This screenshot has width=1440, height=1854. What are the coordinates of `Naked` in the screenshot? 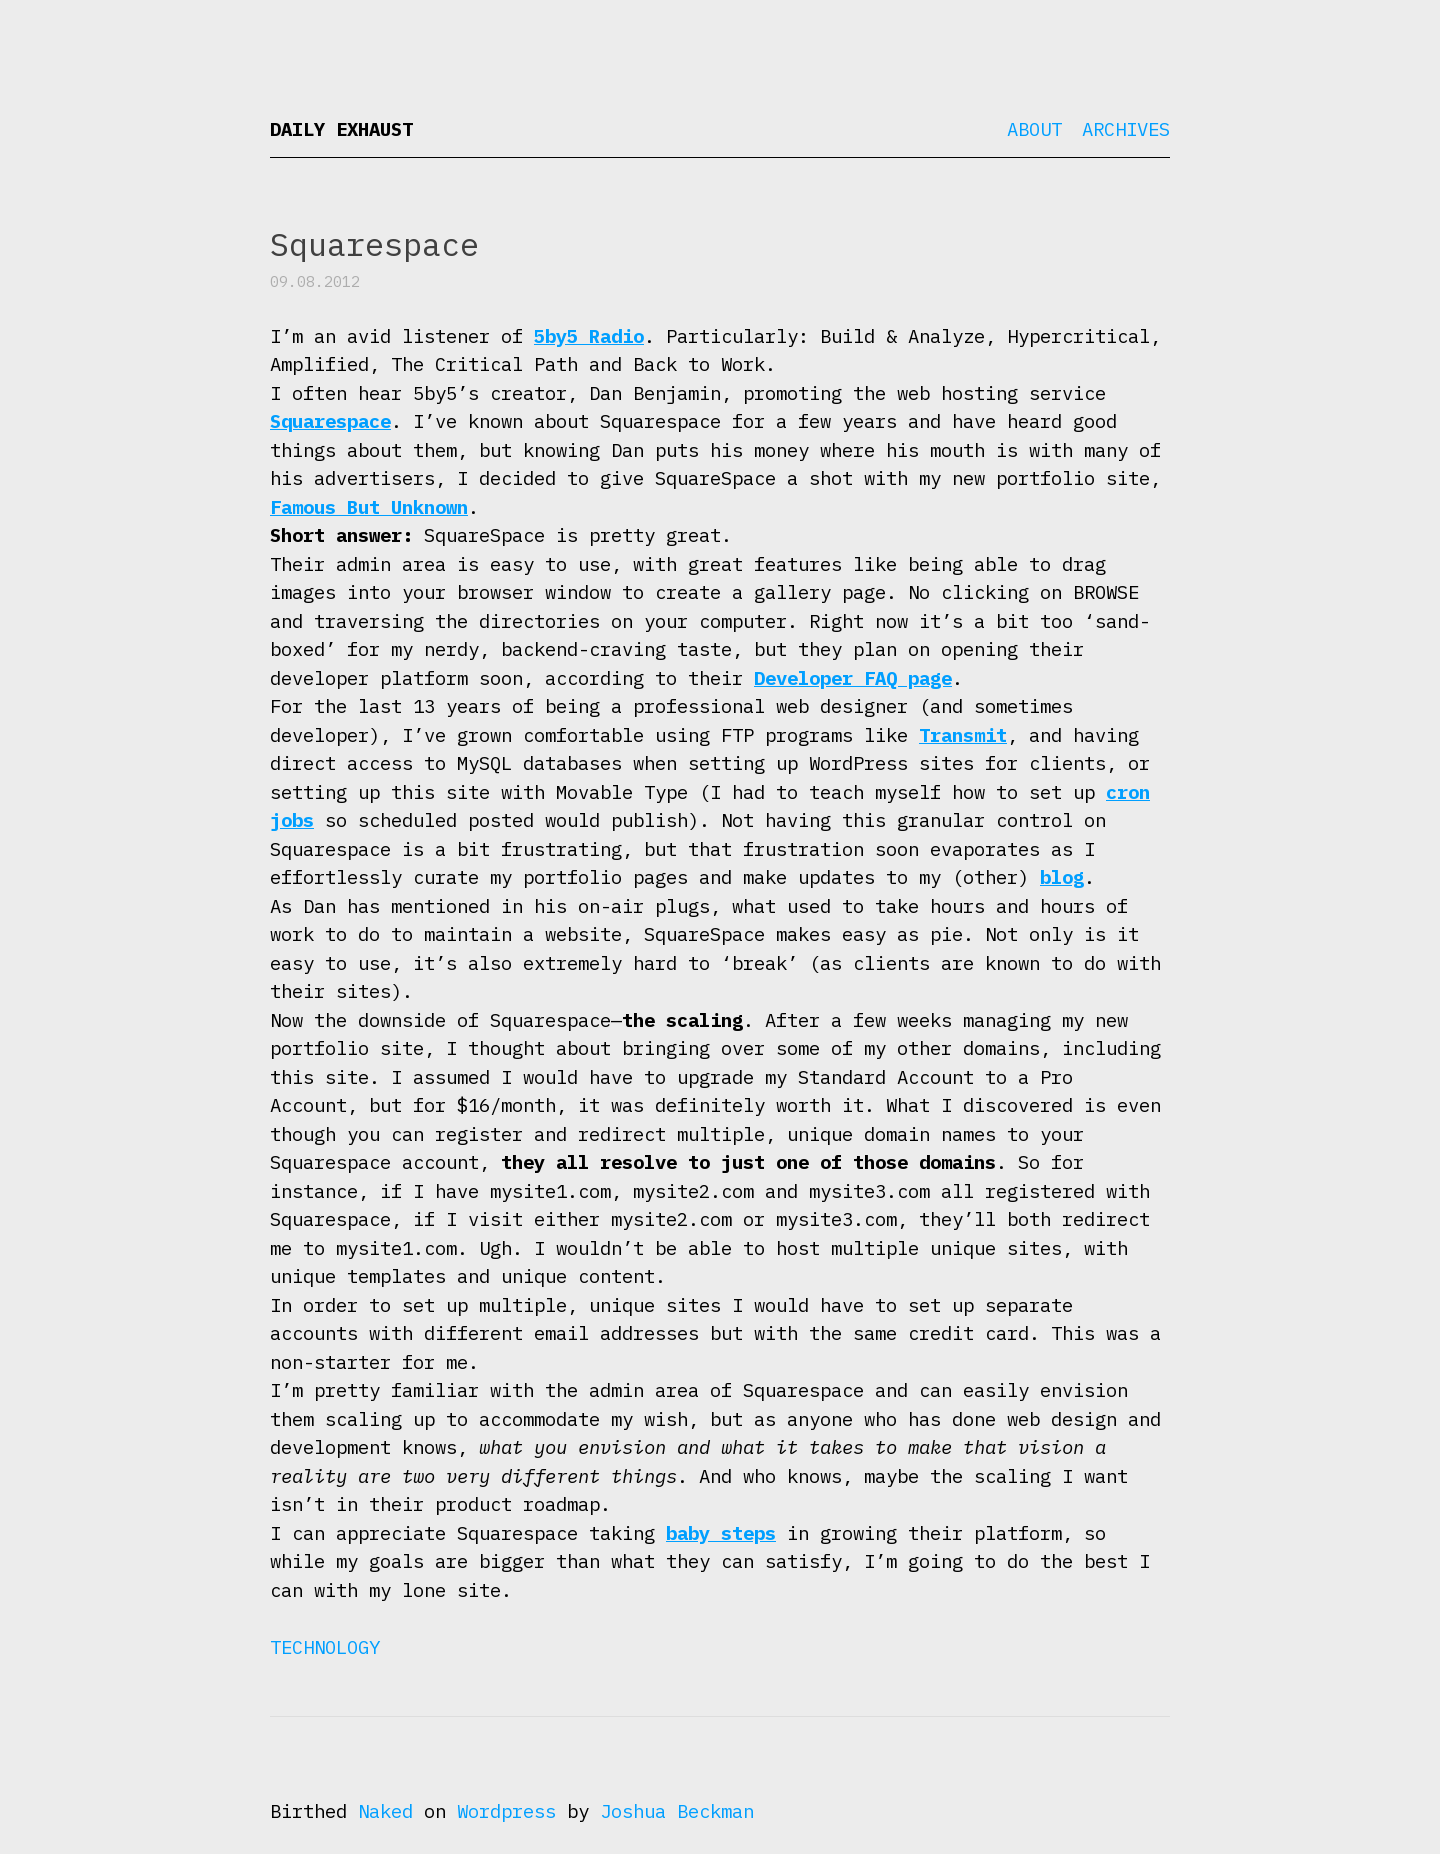 It's located at (385, 1811).